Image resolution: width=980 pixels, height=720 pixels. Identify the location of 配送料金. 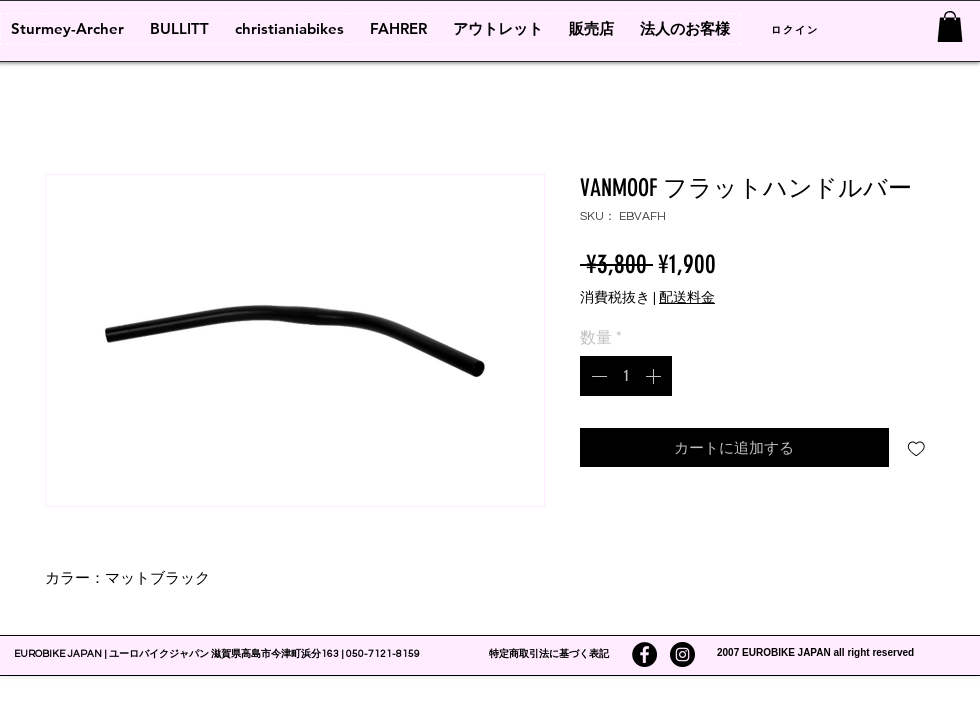
(687, 298).